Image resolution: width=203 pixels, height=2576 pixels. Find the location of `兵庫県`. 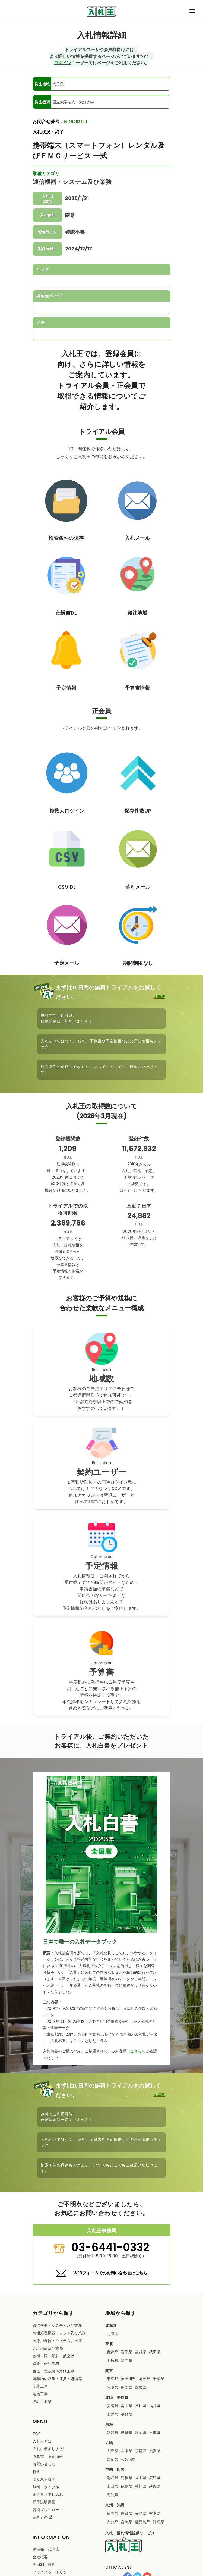

兵庫県 is located at coordinates (126, 2450).